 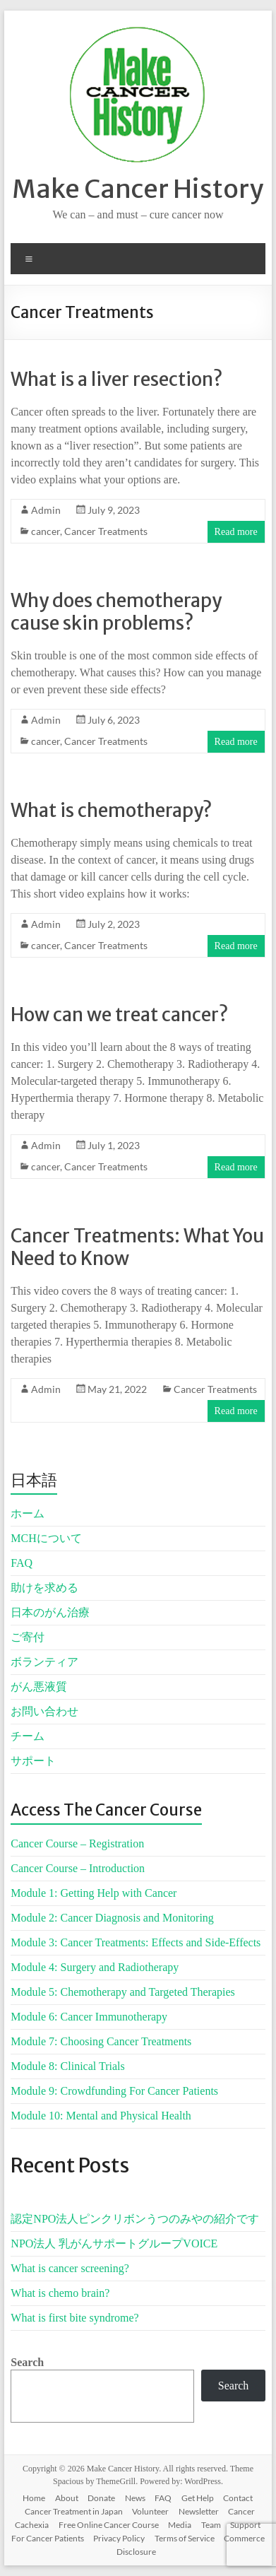 What do you see at coordinates (39, 1687) in the screenshot?
I see `がん悪液質` at bounding box center [39, 1687].